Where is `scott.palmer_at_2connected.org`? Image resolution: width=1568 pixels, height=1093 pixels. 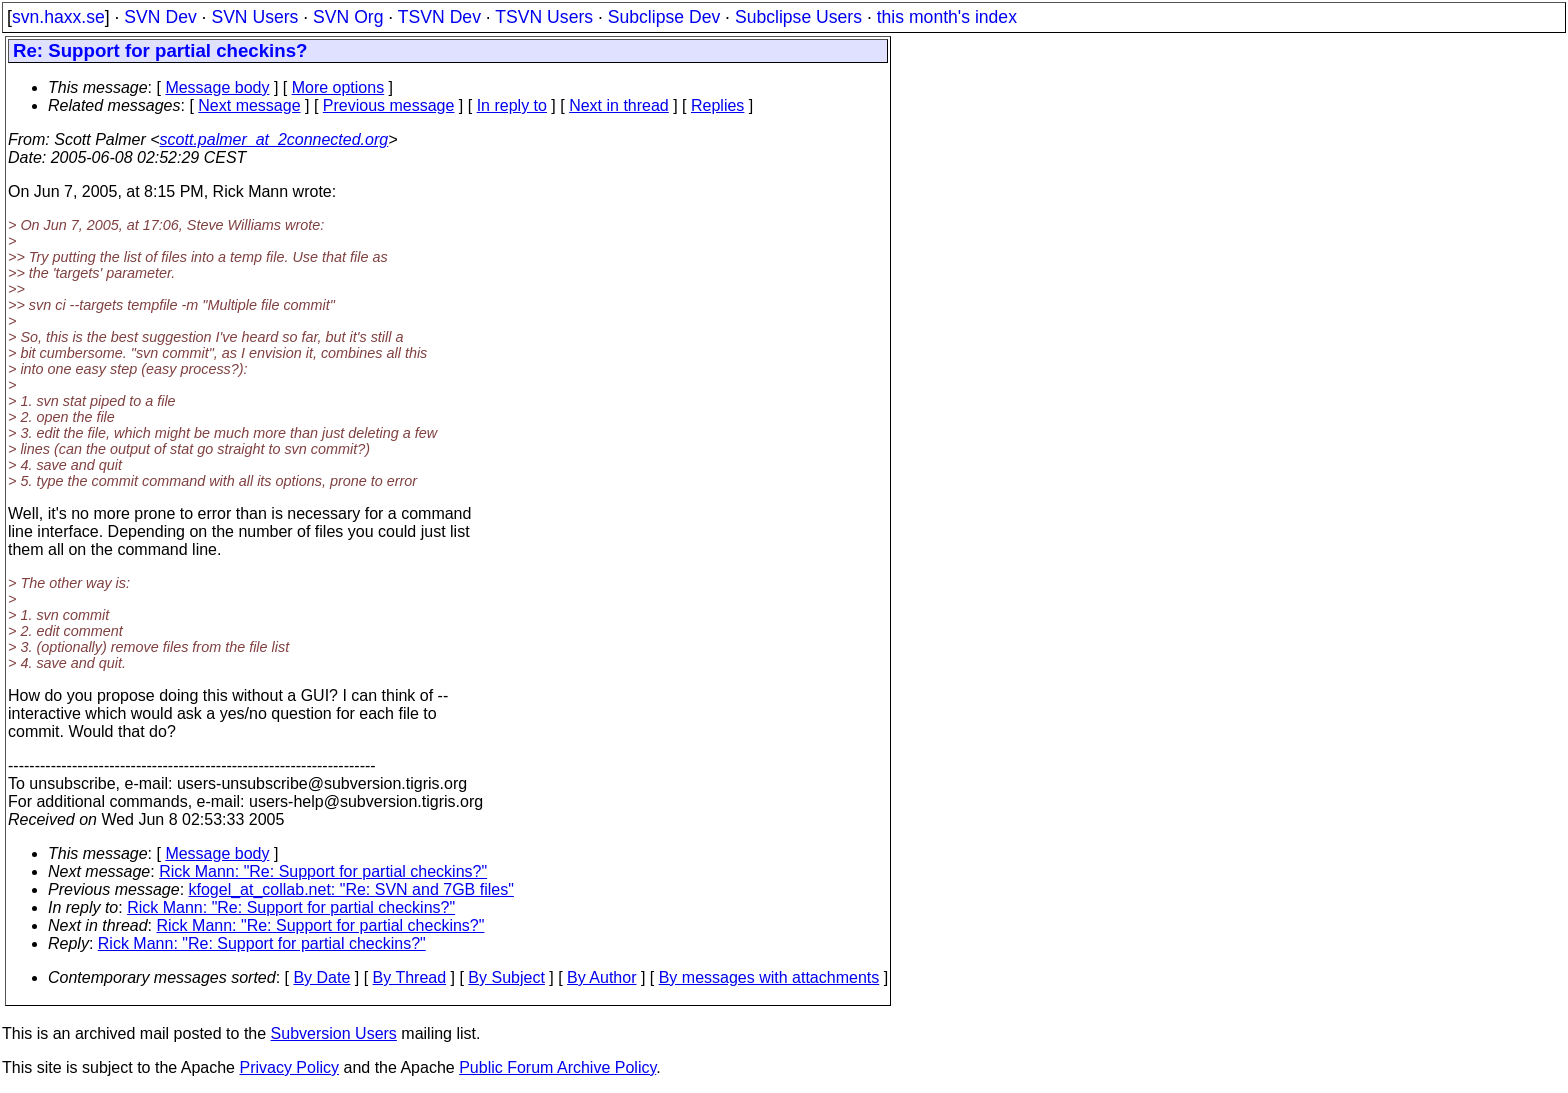
scott.palmer_at_2connected.org is located at coordinates (274, 139).